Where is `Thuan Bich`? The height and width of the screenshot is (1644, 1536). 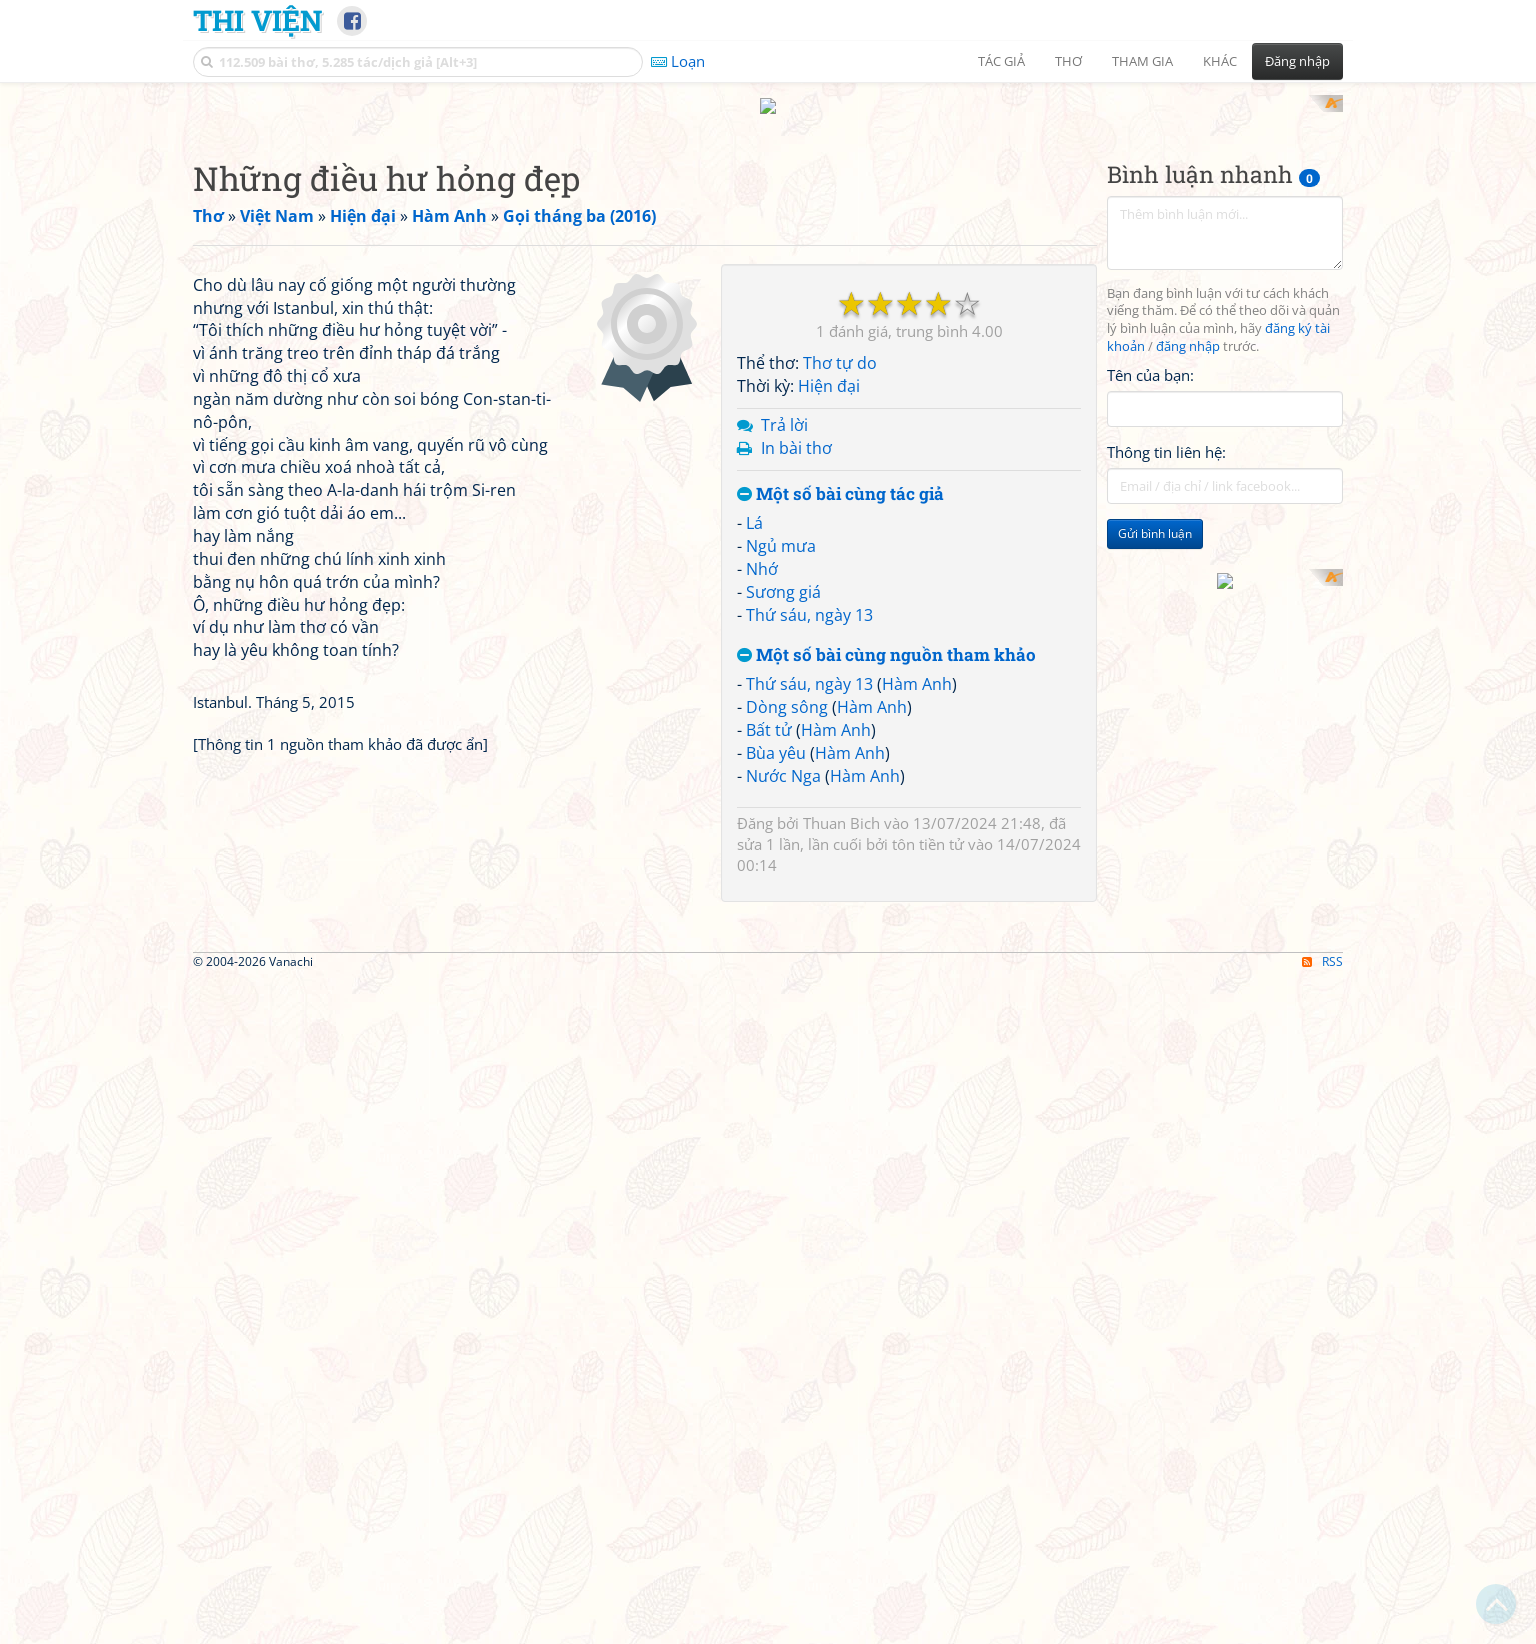 Thuan Bich is located at coordinates (841, 1085).